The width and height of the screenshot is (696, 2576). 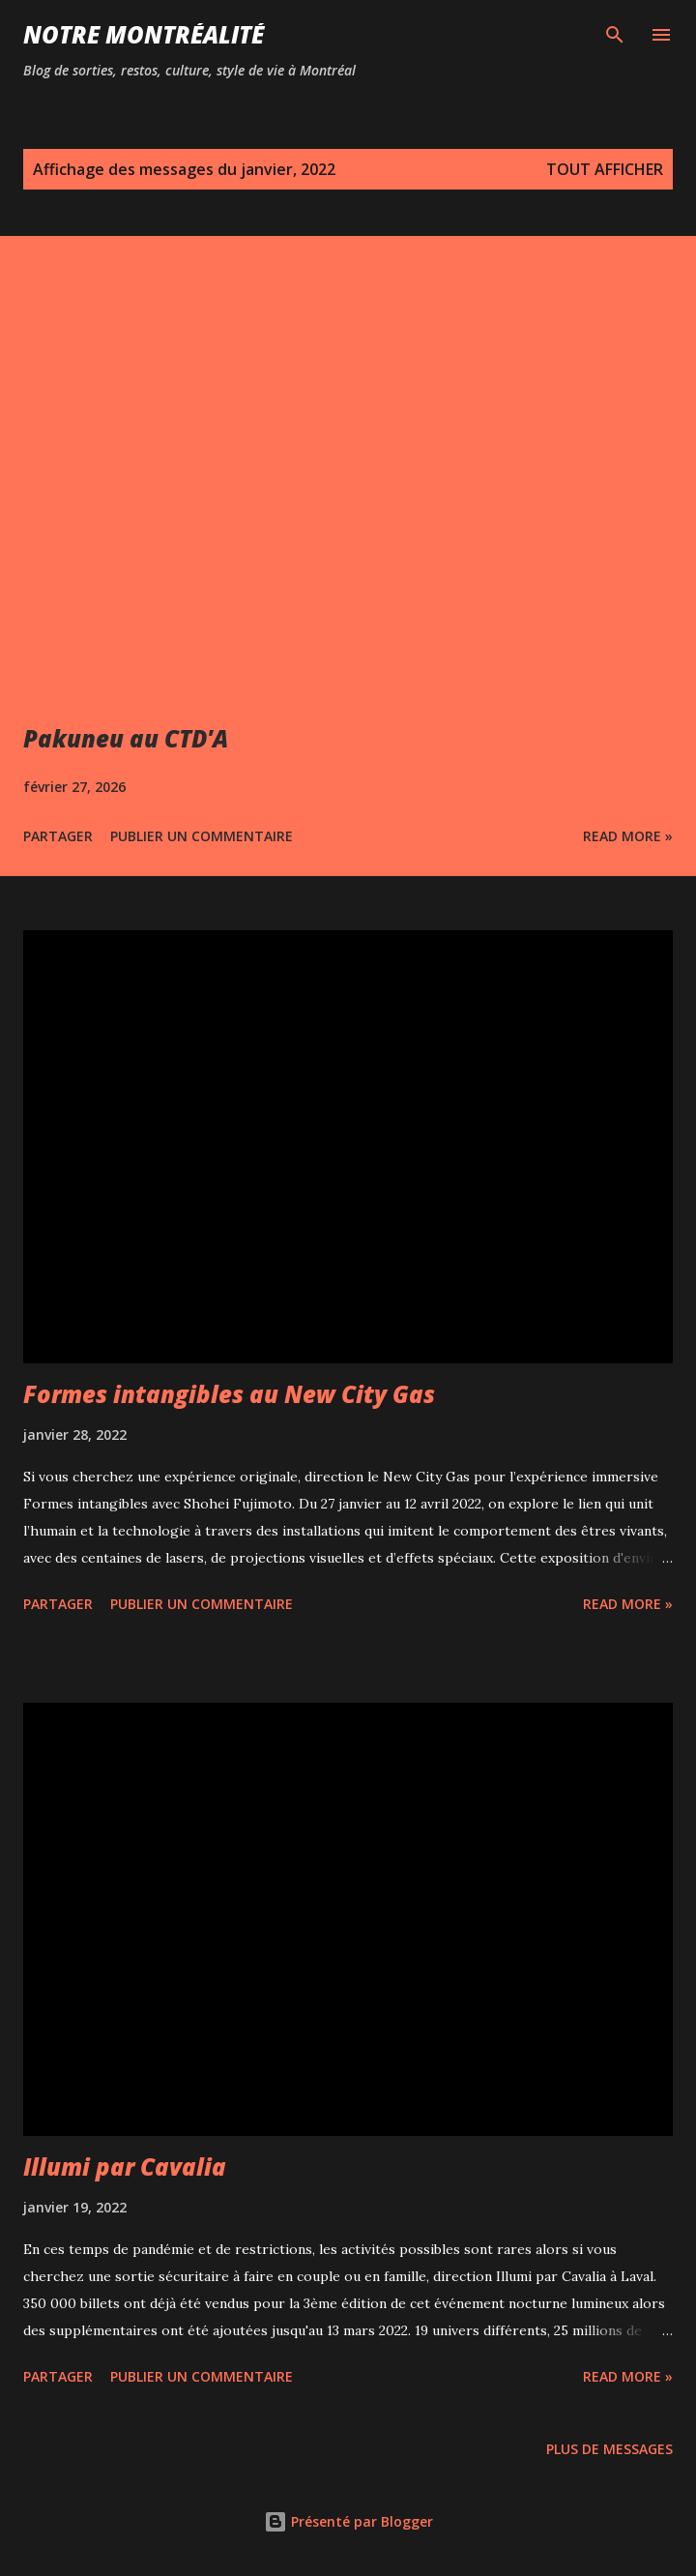 I want to click on Tout afficher, so click(x=604, y=169).